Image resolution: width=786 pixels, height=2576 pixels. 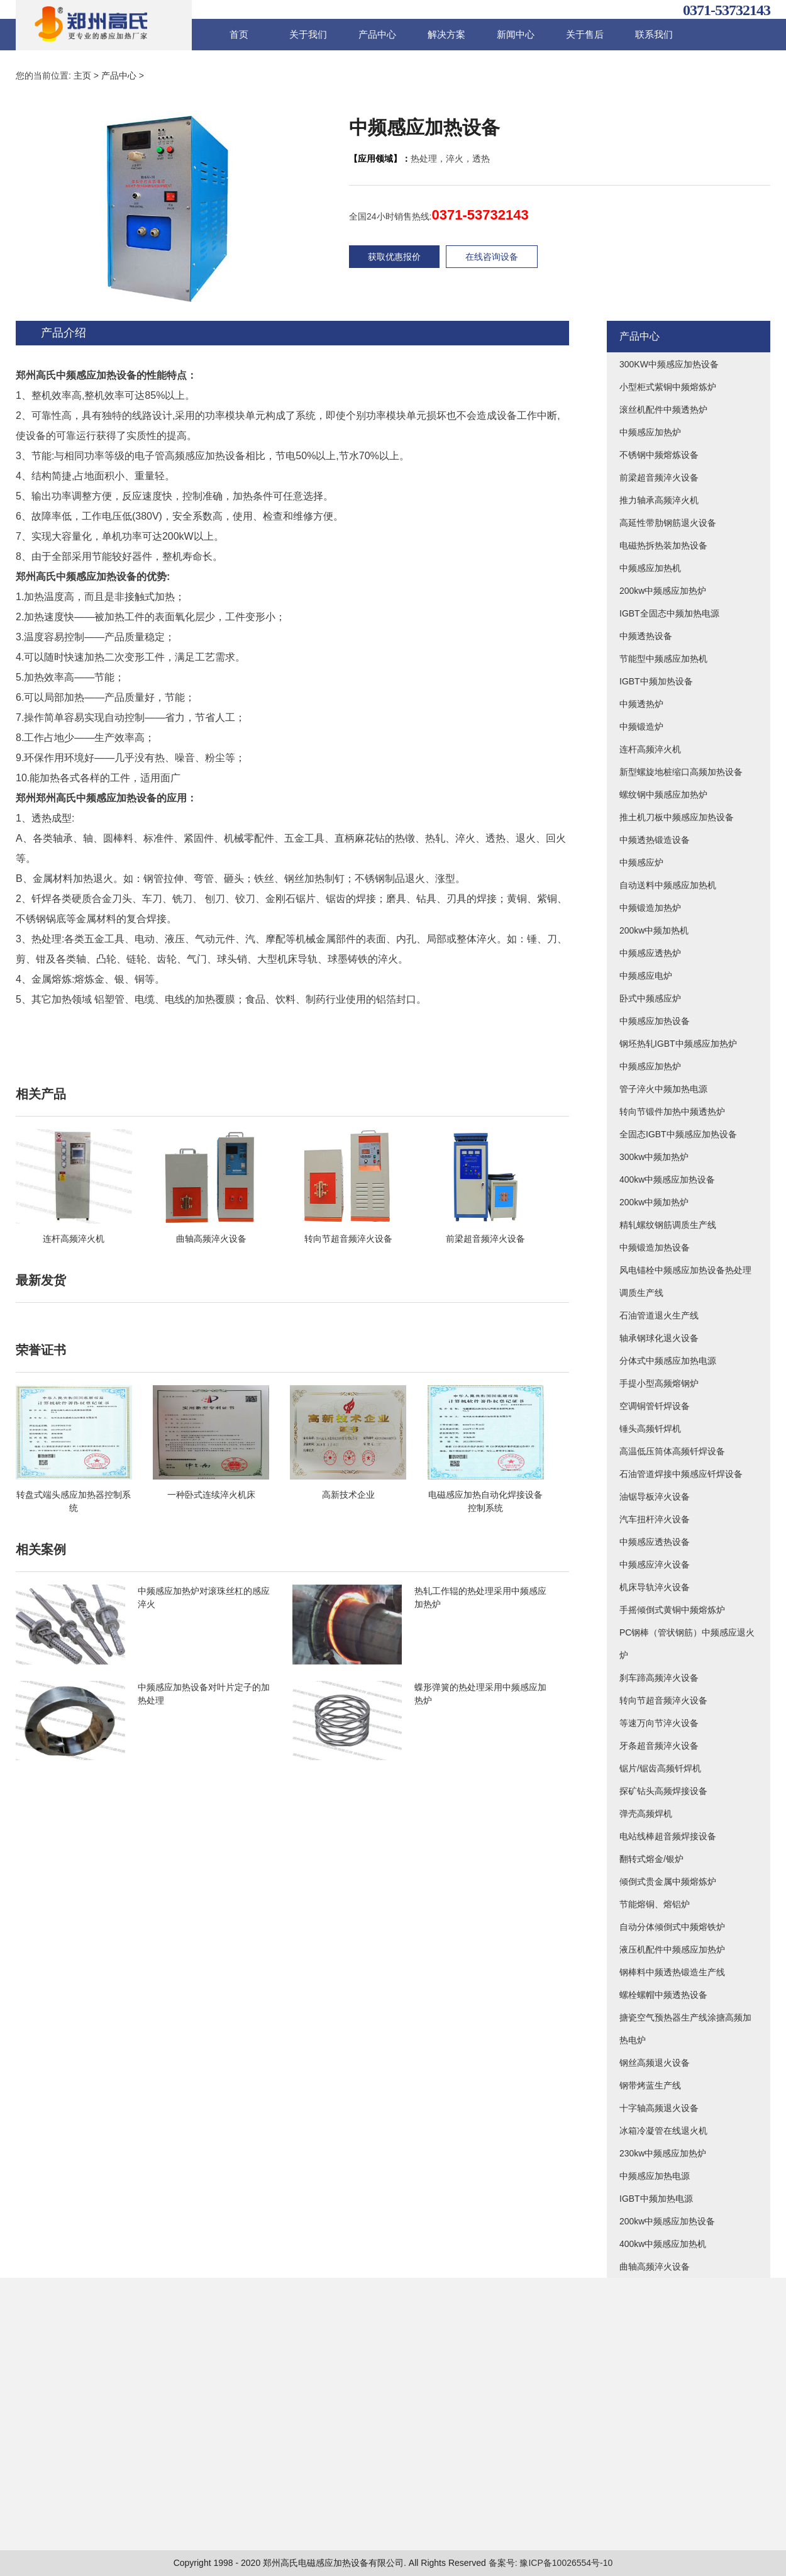 What do you see at coordinates (667, 1225) in the screenshot?
I see `精轧螺纹钢筋调质生产线` at bounding box center [667, 1225].